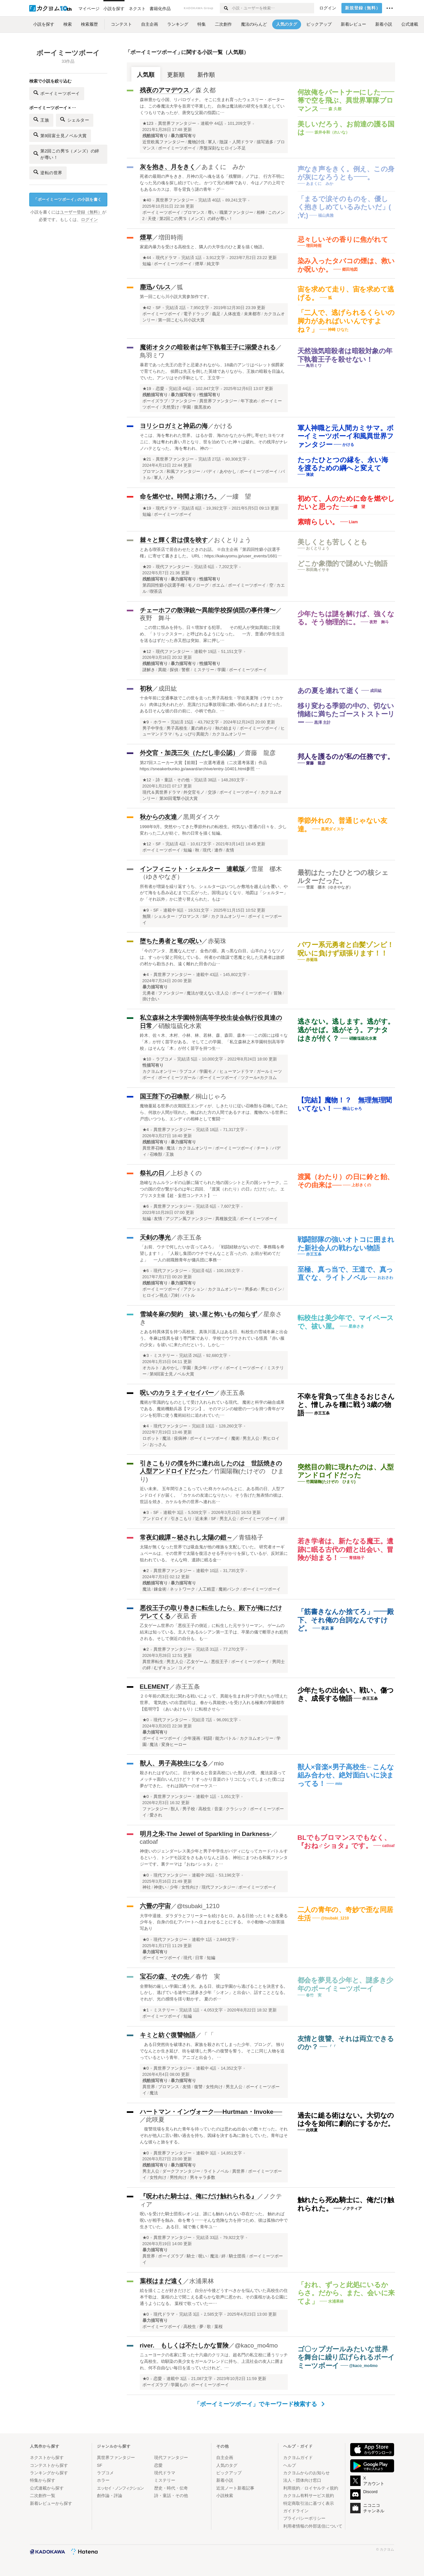  Describe the element at coordinates (214, 1632) in the screenshot. I see `乙女ゲーム世界の「悪役王子の側近」に転生した元サラリーマン。 ゲームの結末は知っている。主人であるルシアン第一王子は、卒業の儀で断罪され処刑される。そして側近の自分も、も…` at that location.